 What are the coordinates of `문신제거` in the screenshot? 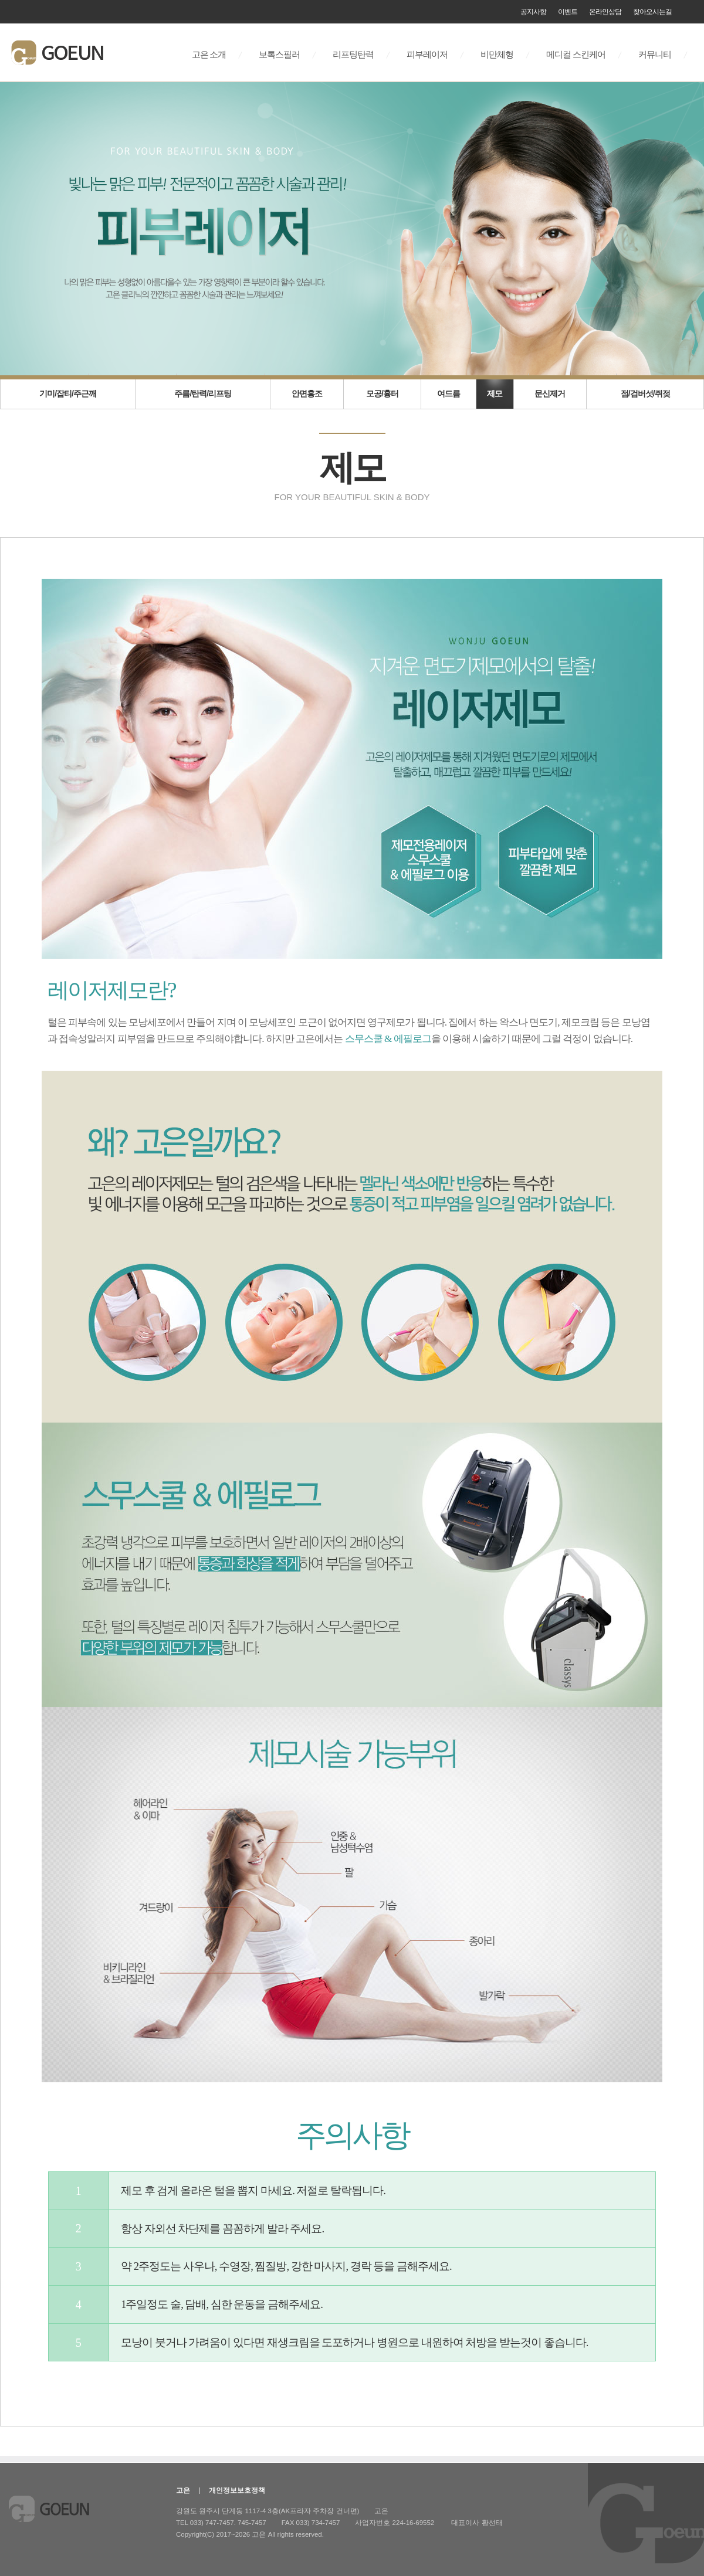 It's located at (549, 393).